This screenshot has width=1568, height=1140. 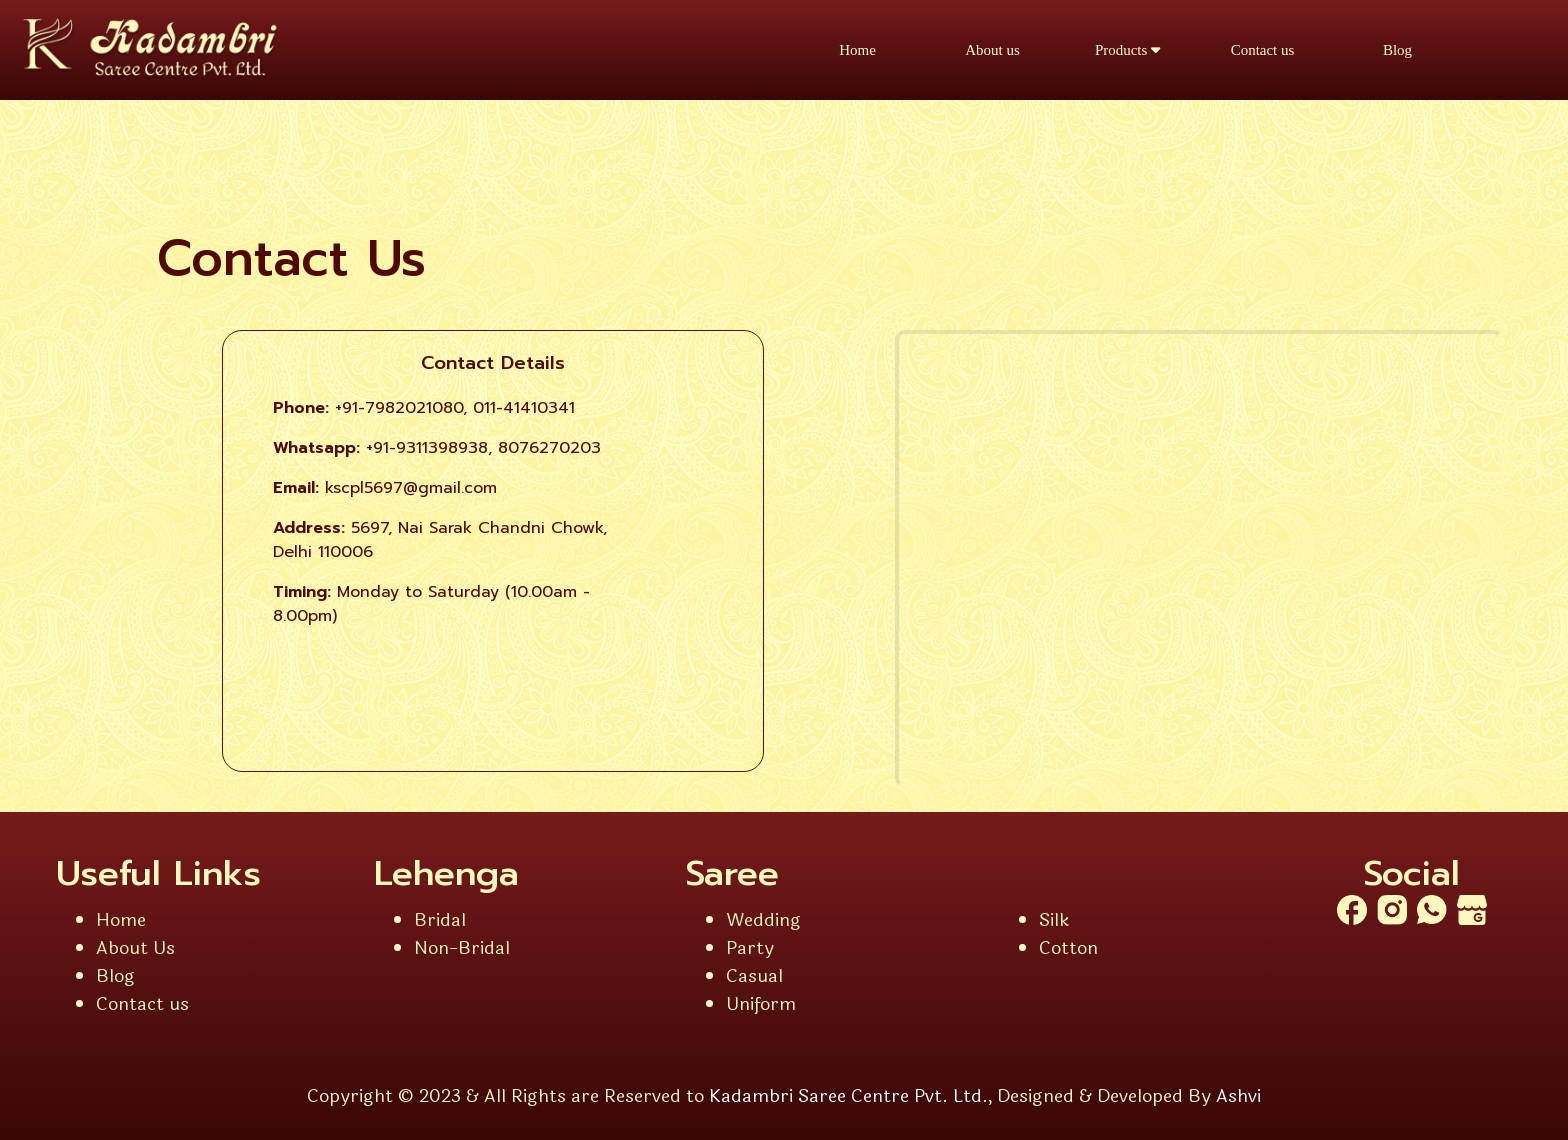 I want to click on About Us, so click(x=135, y=948).